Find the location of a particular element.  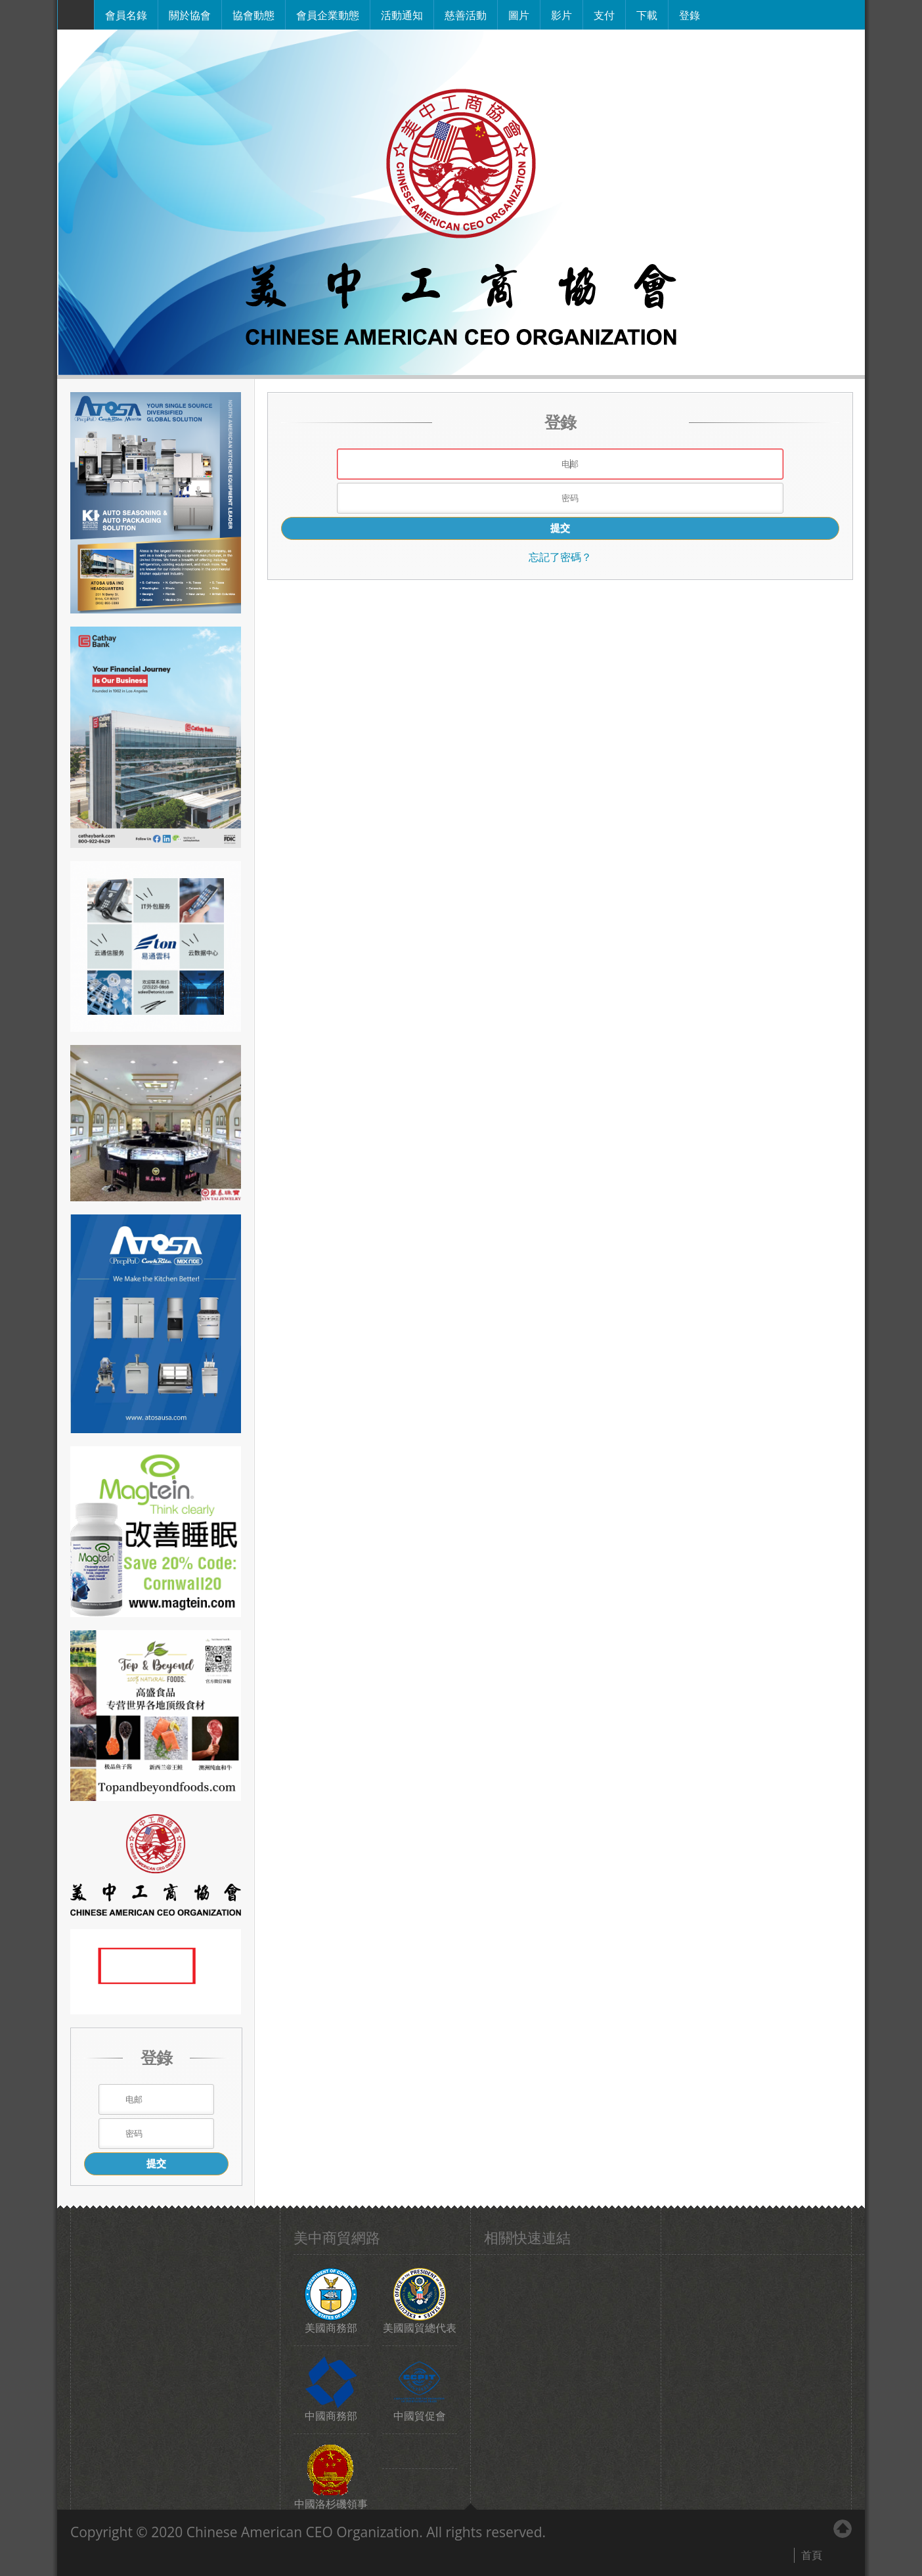

支付 is located at coordinates (604, 14).